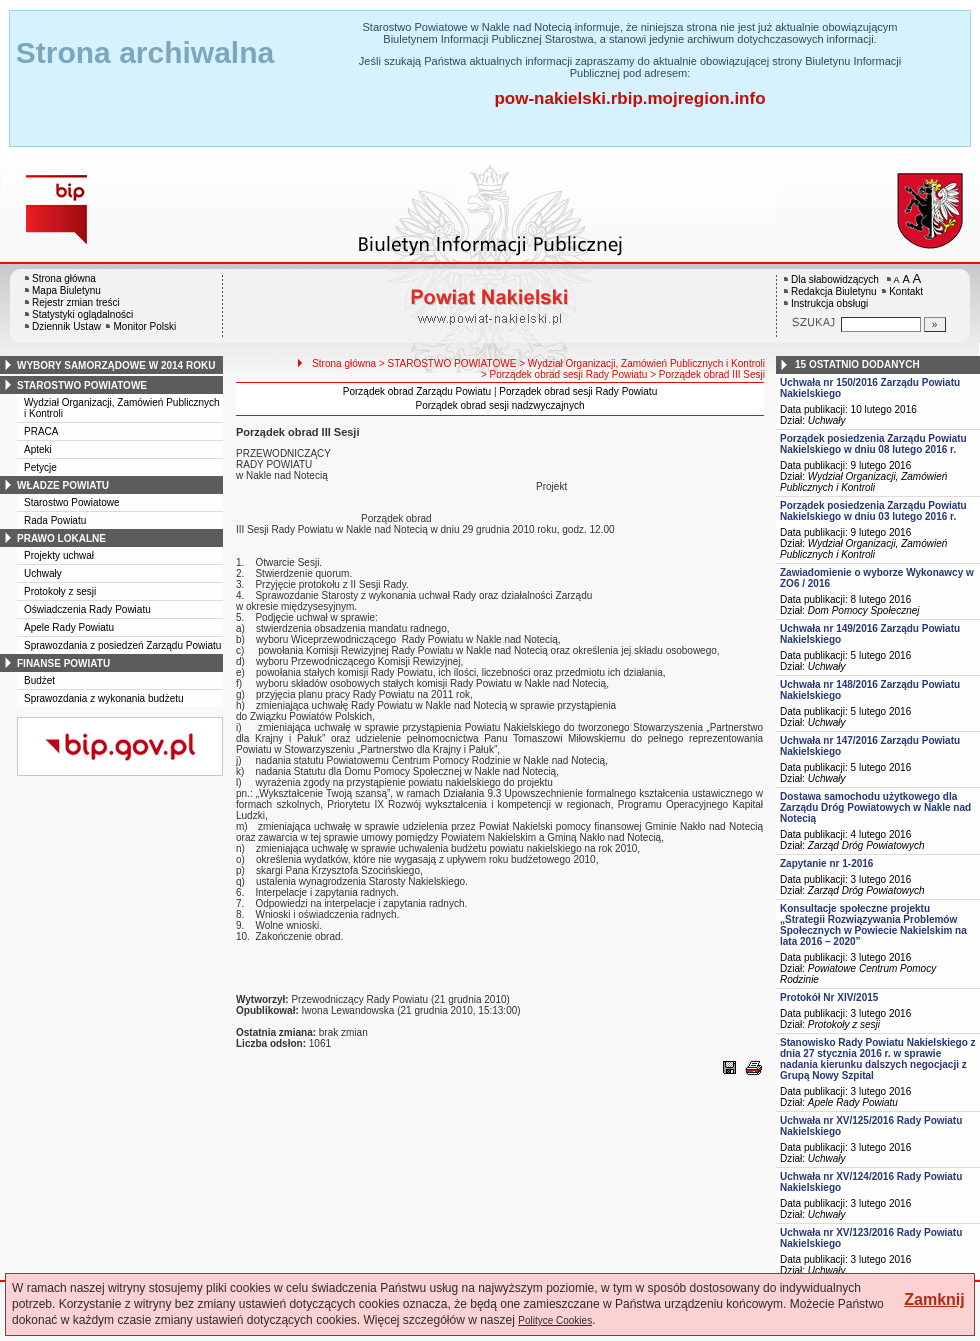 The width and height of the screenshot is (980, 1341). Describe the element at coordinates (448, 363) in the screenshot. I see `> STAROSTWO POWIATOWE` at that location.